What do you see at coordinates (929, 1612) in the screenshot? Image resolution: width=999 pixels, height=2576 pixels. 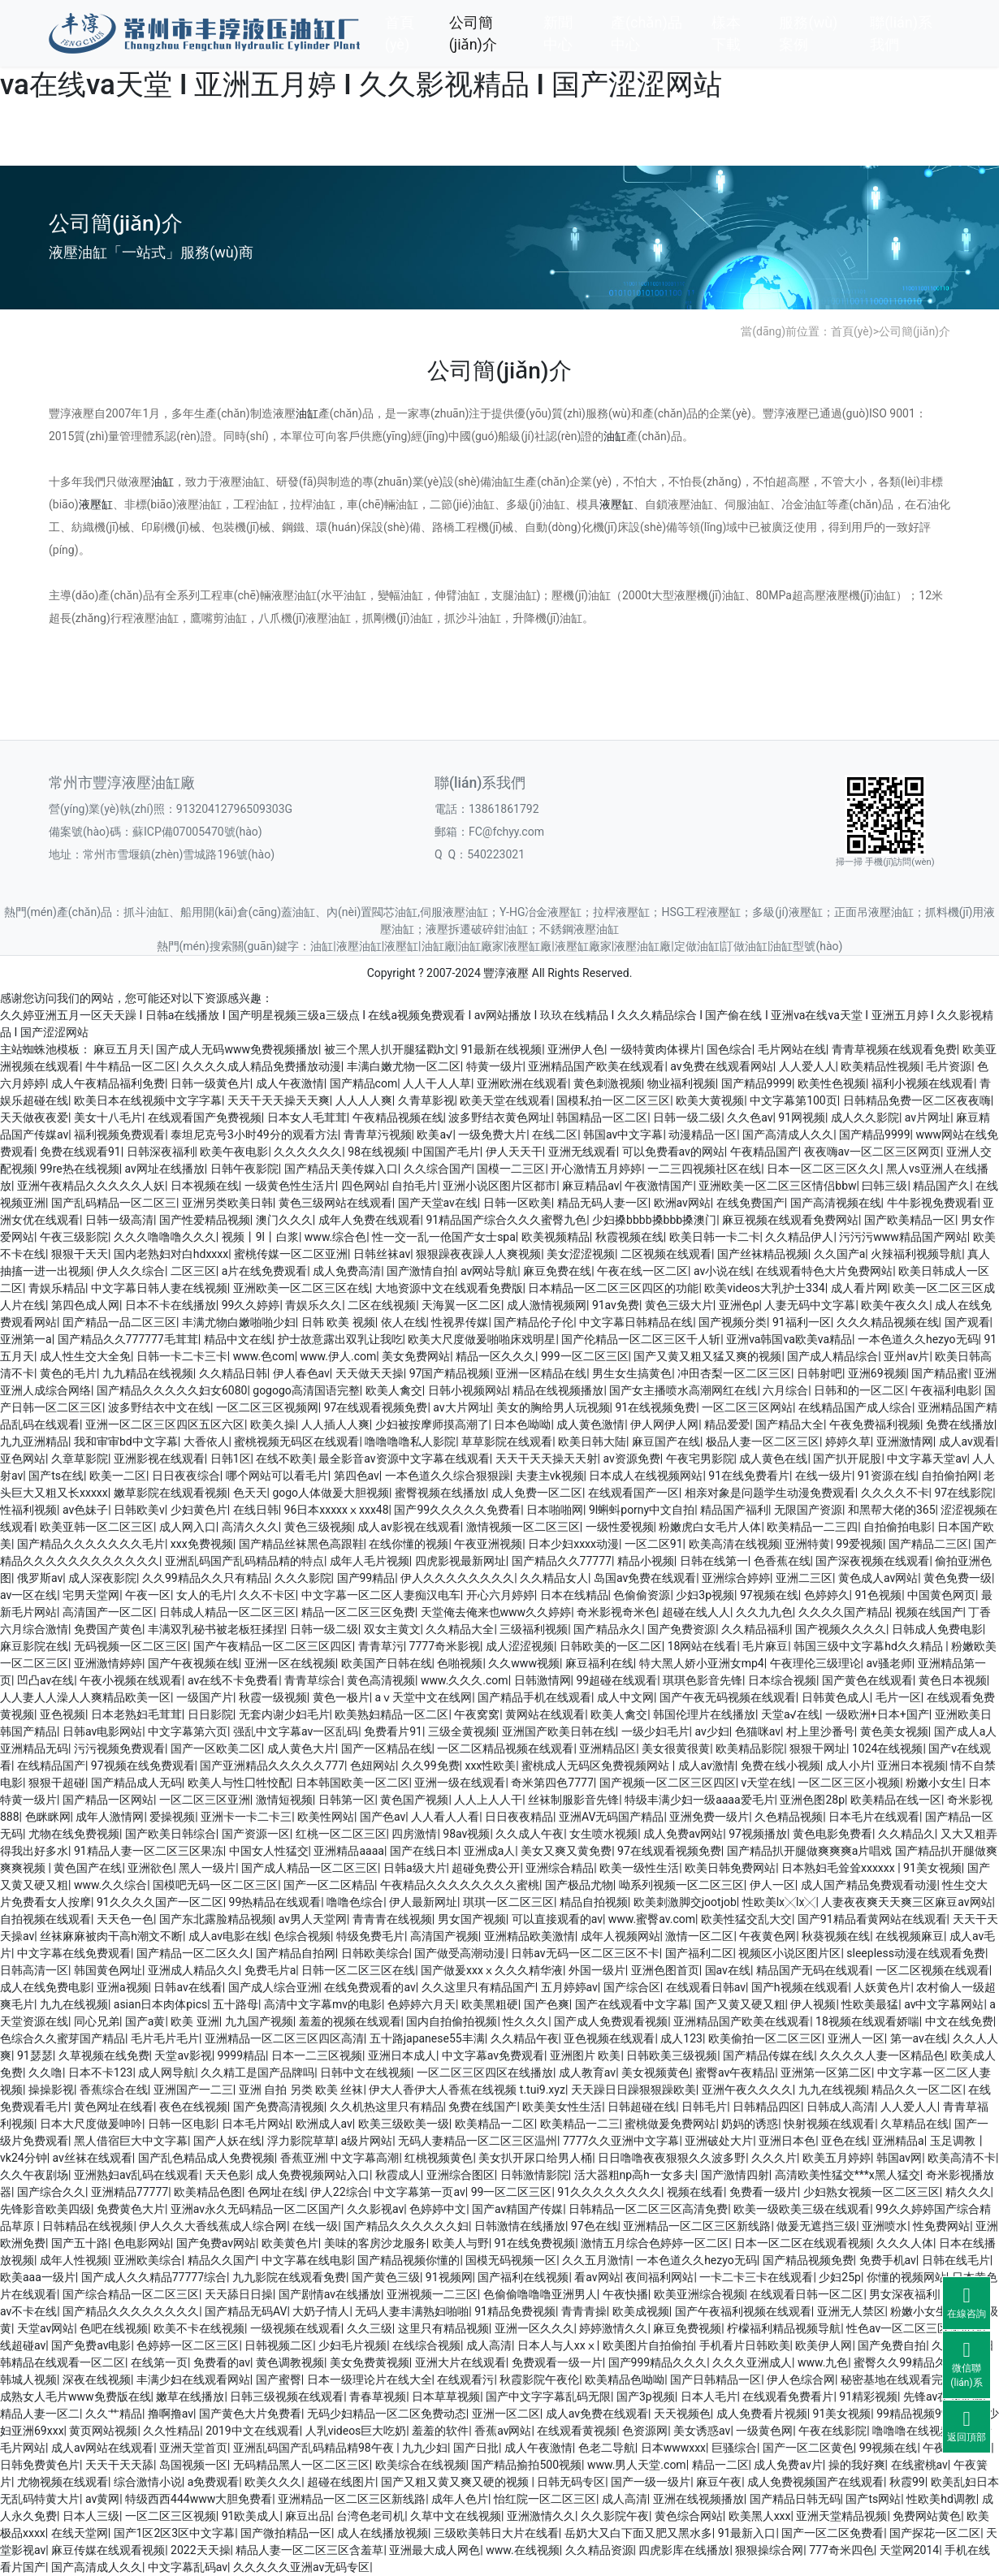 I see `视频在线国产` at bounding box center [929, 1612].